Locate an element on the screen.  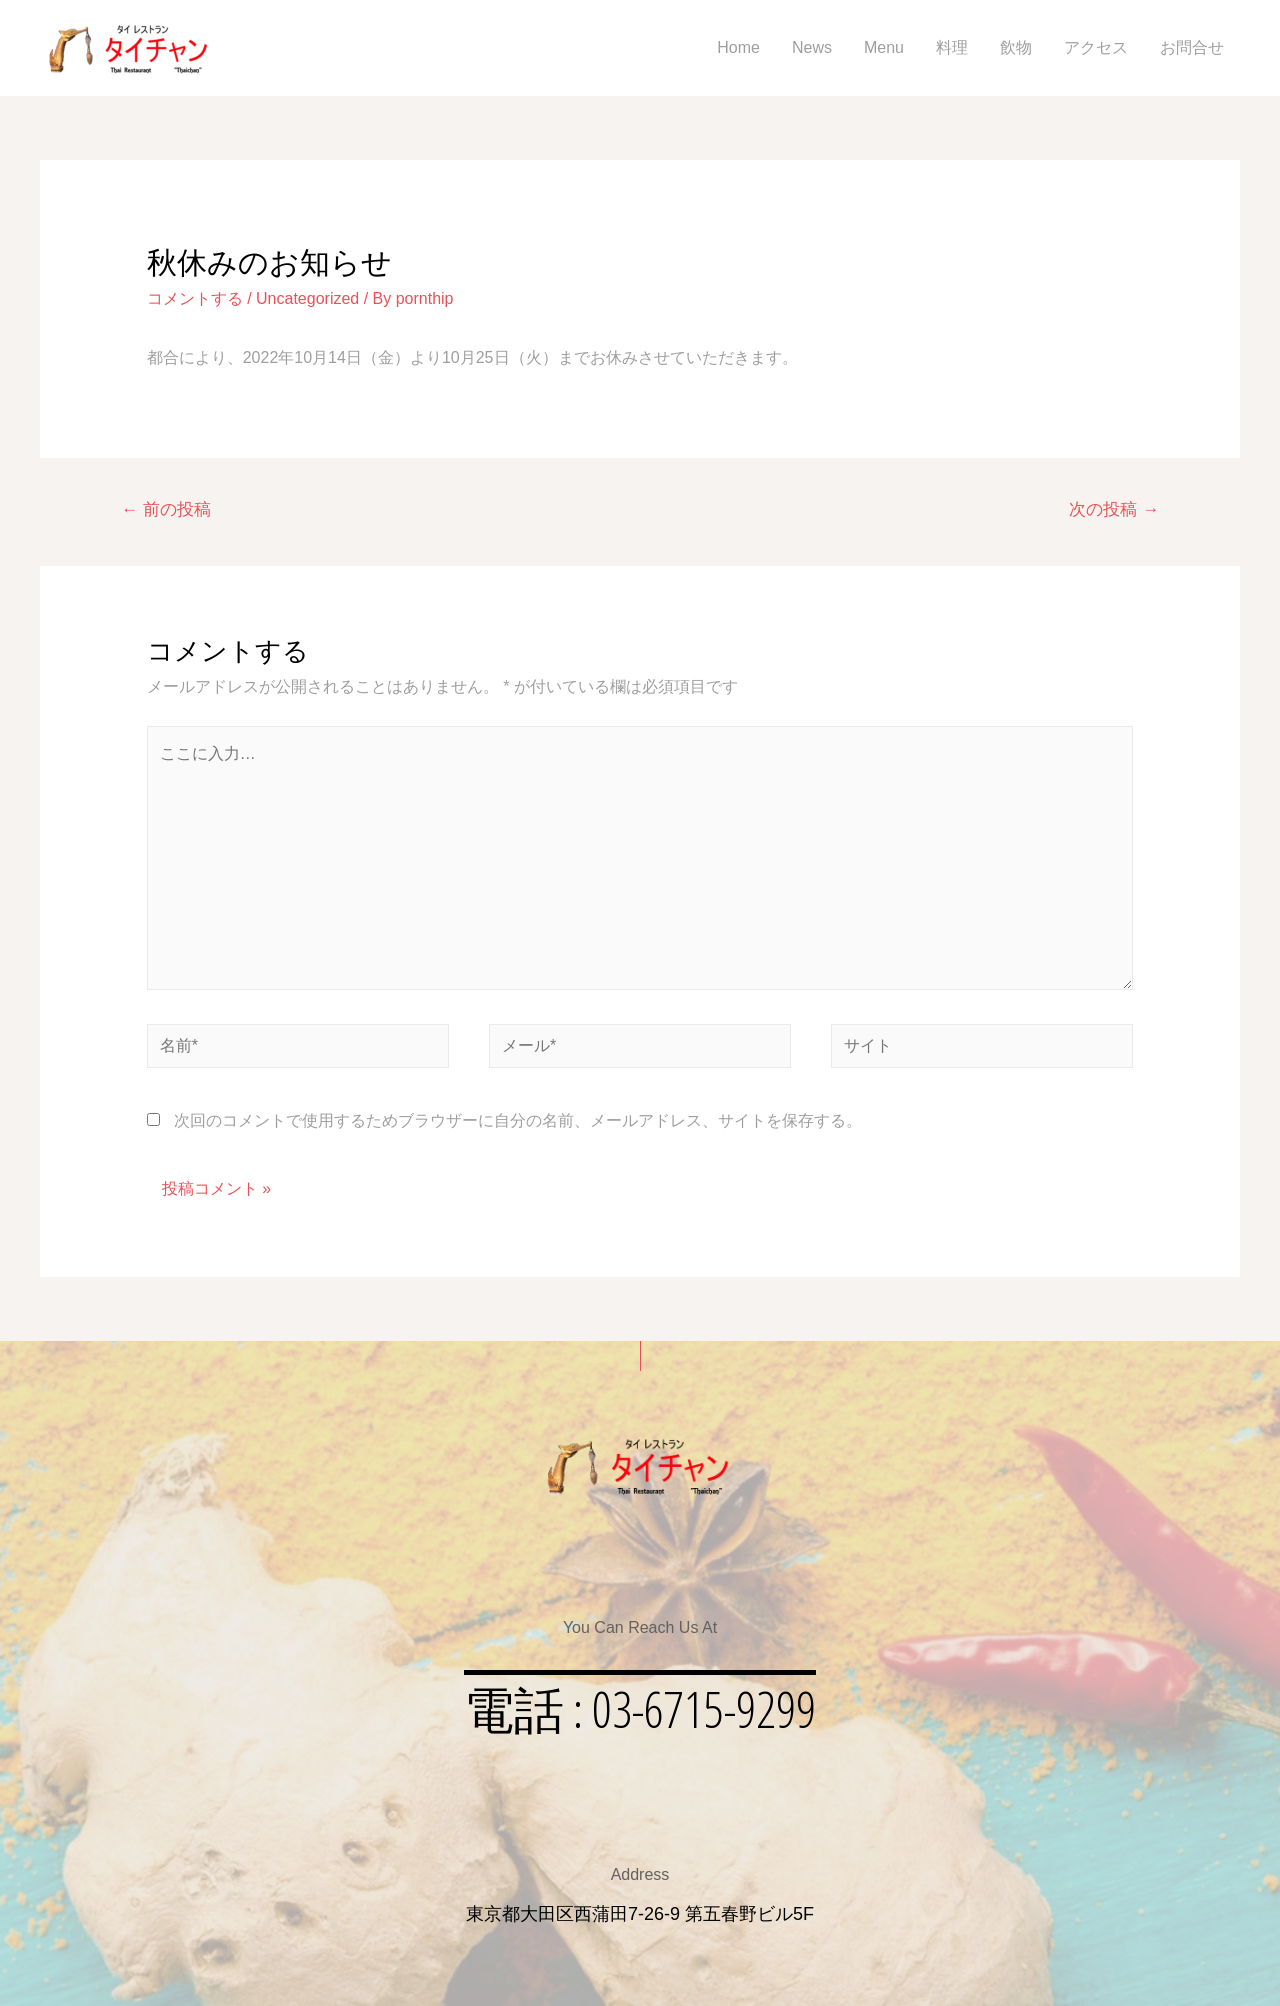
コメントする is located at coordinates (195, 298).